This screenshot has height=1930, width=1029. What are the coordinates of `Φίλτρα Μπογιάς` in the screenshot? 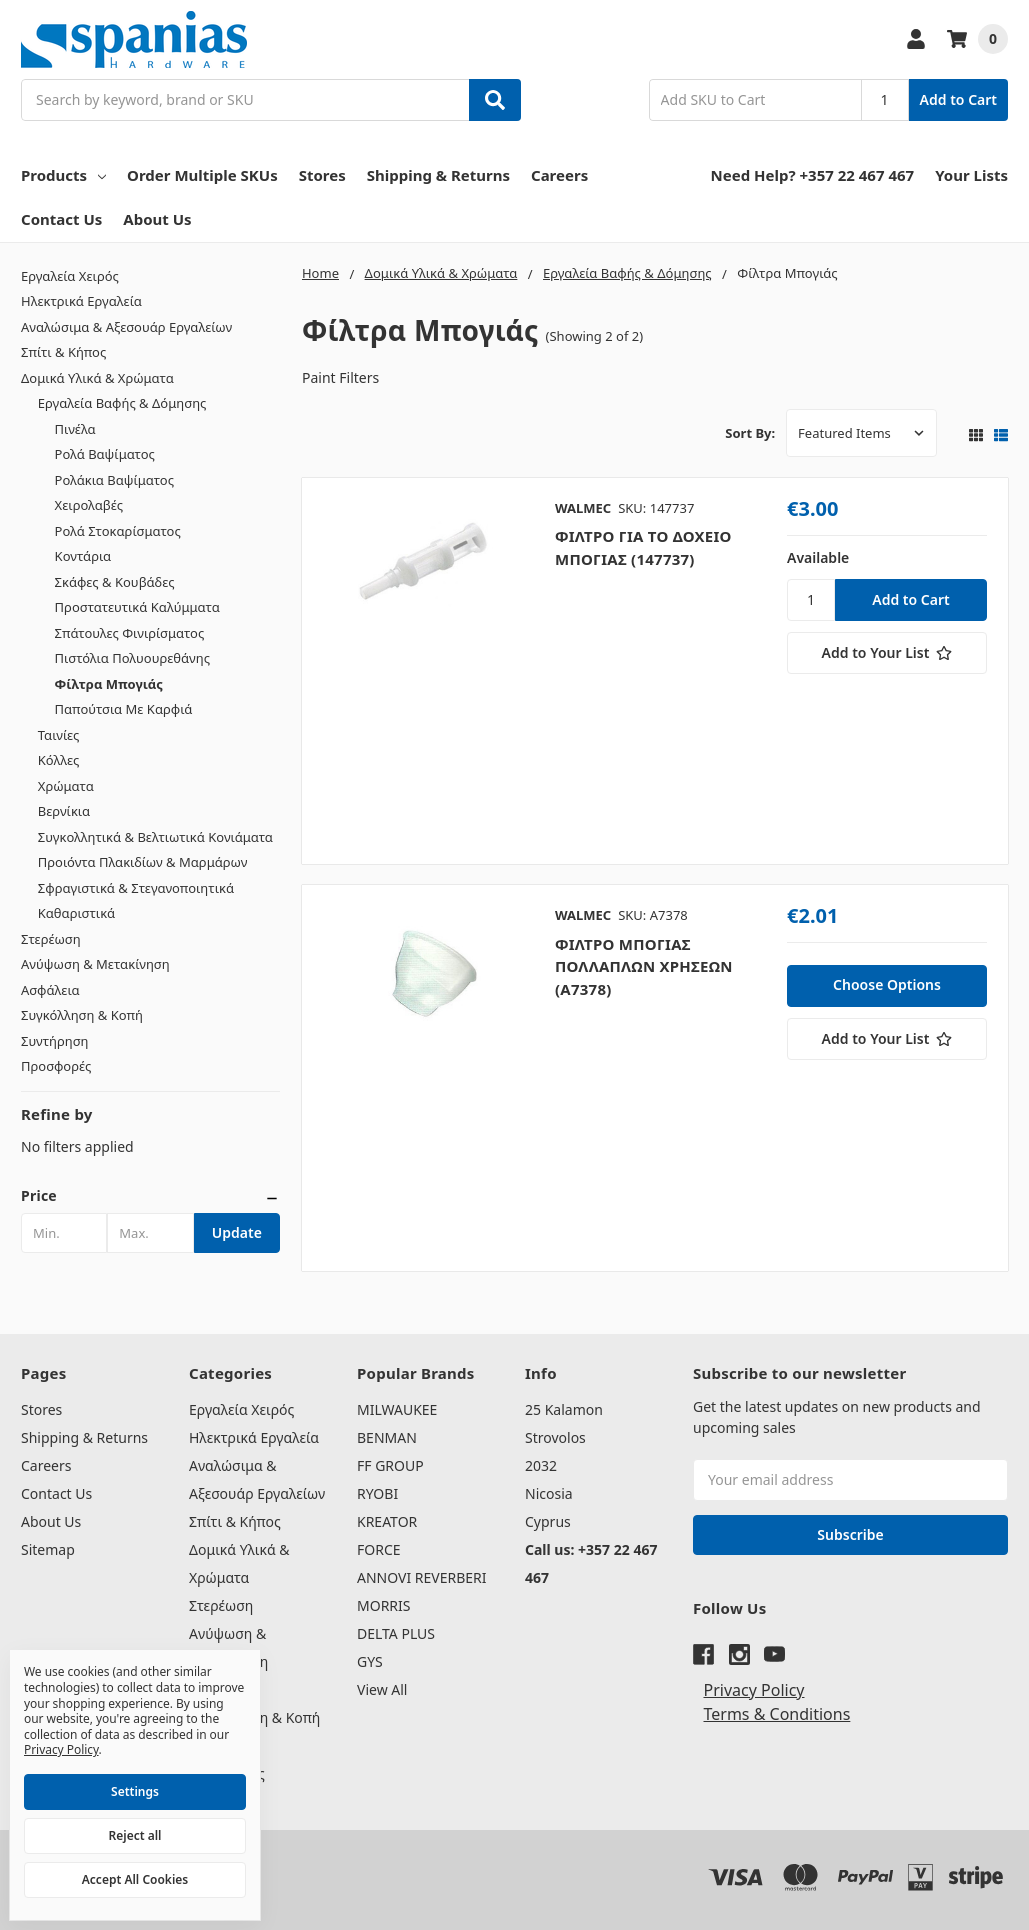 It's located at (109, 684).